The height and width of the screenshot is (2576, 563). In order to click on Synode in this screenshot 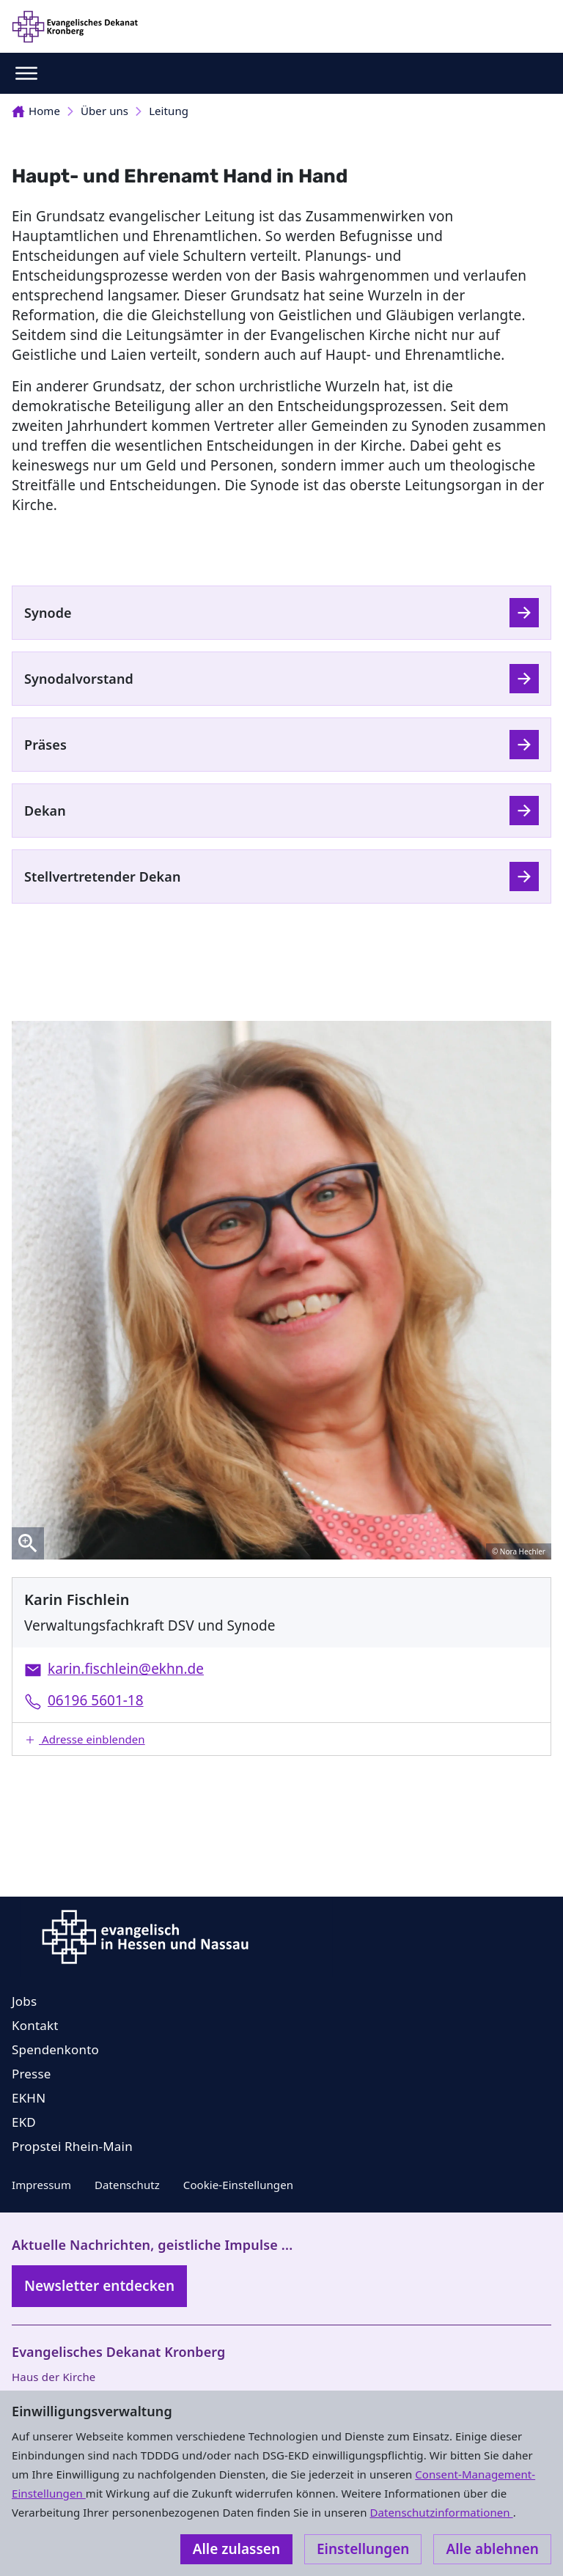, I will do `click(48, 612)`.